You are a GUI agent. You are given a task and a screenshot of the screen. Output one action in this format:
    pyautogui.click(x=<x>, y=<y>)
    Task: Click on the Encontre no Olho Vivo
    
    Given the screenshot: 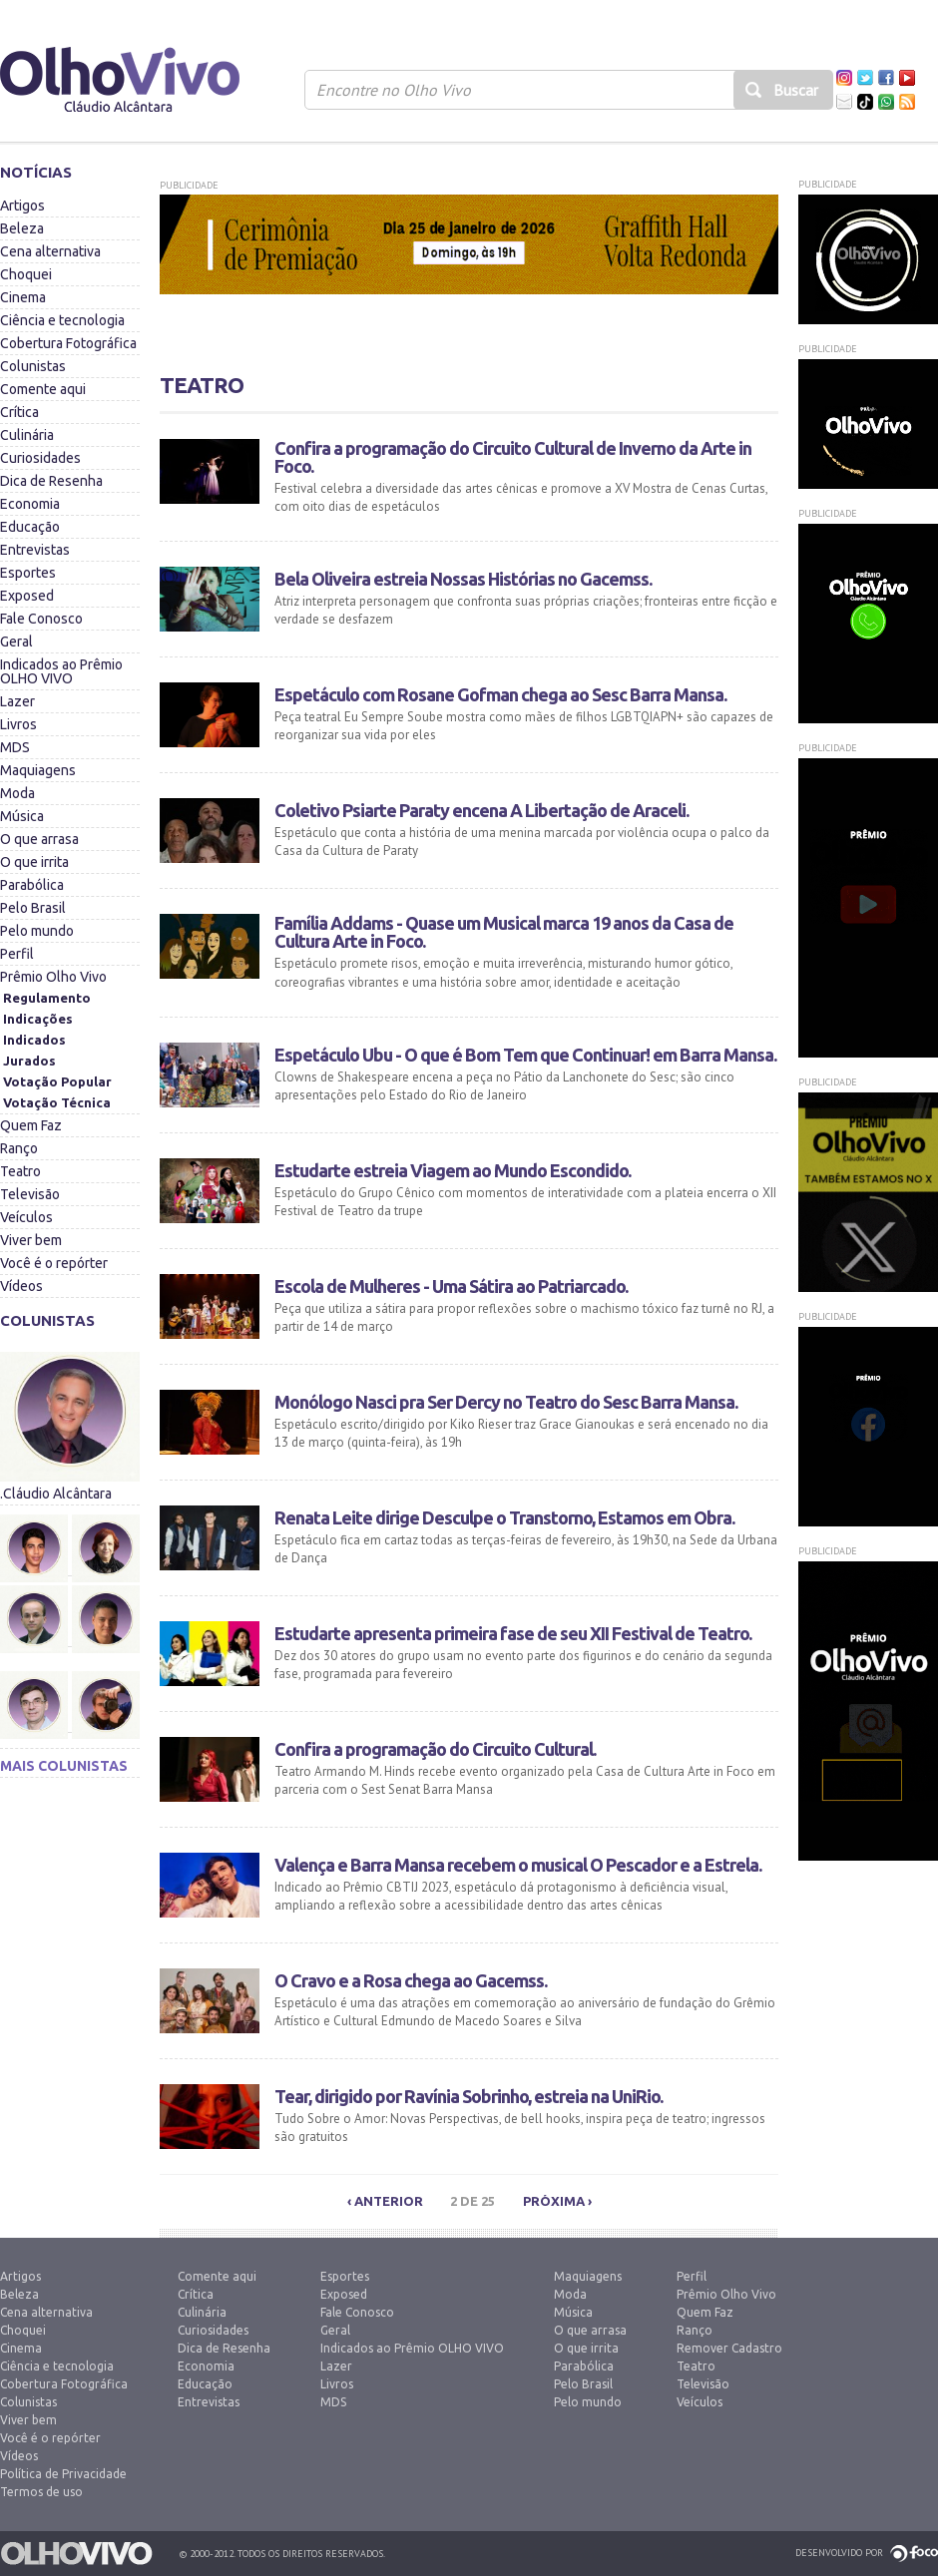 What is the action you would take?
    pyautogui.click(x=393, y=90)
    